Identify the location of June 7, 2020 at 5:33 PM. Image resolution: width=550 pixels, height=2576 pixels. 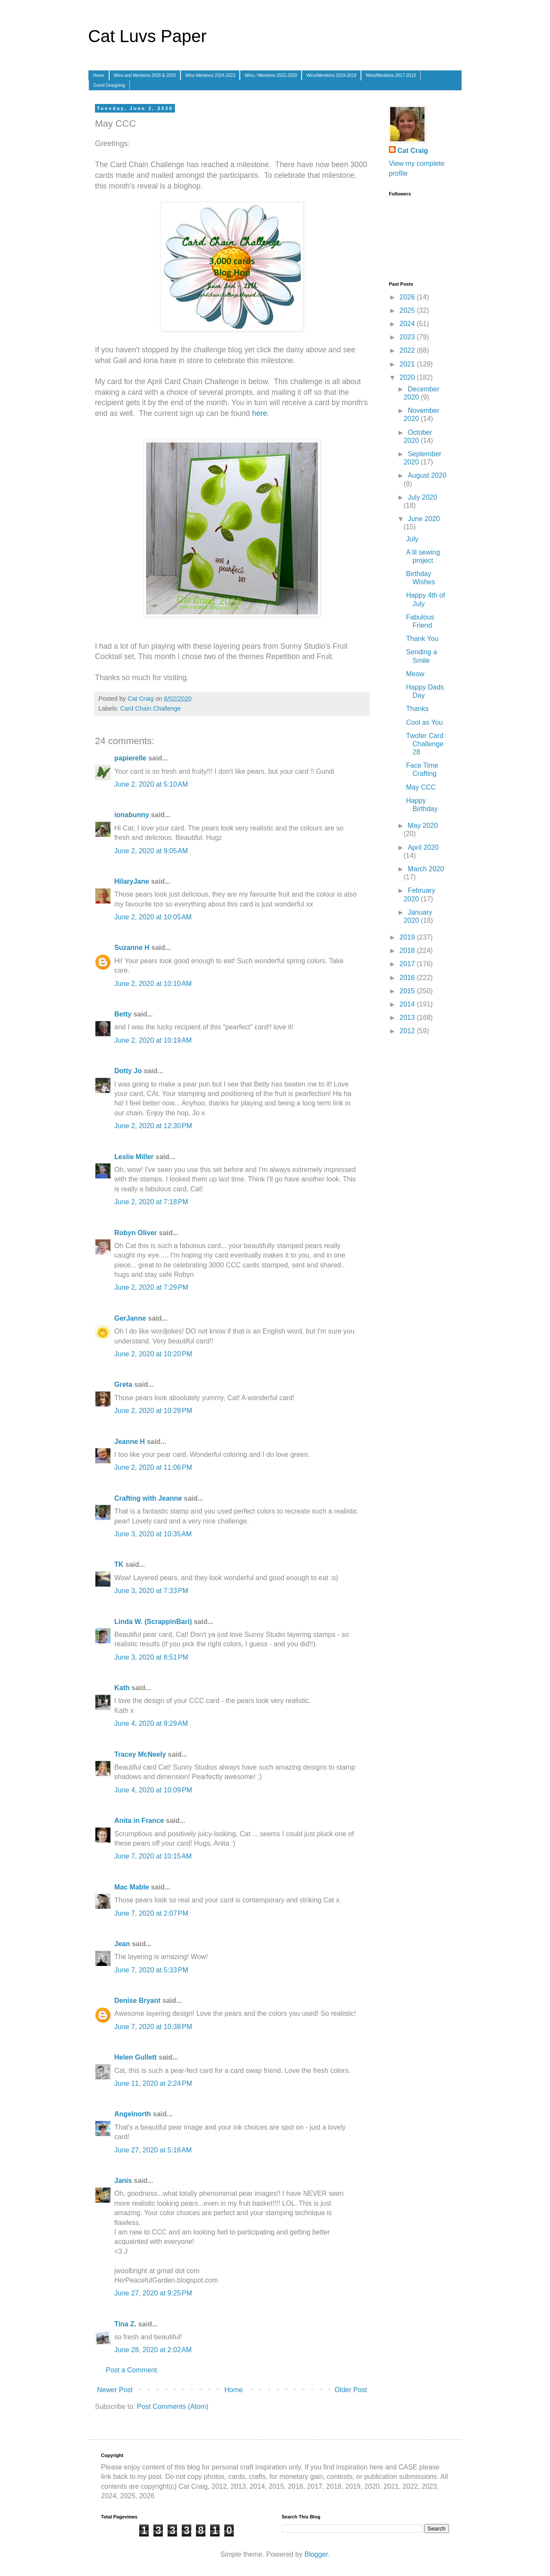
(151, 1970).